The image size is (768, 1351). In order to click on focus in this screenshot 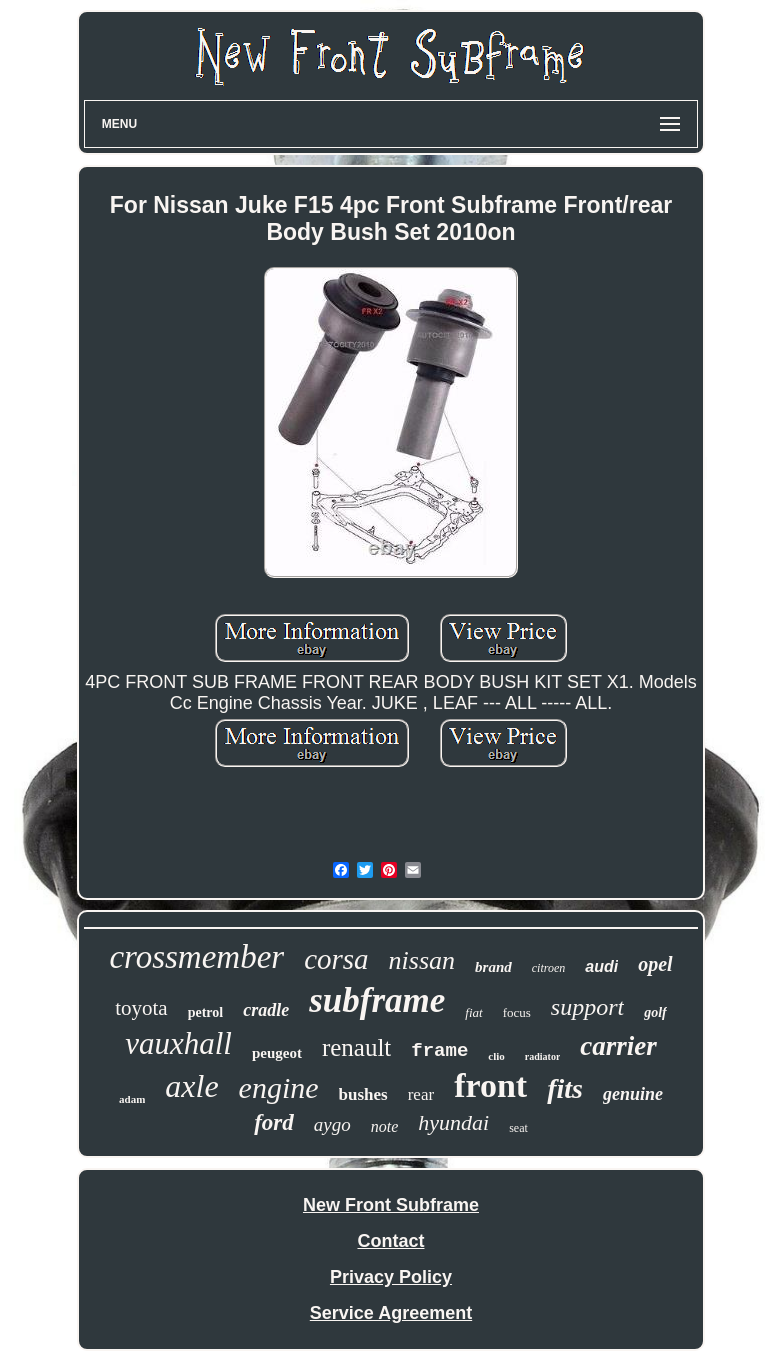, I will do `click(517, 1012)`.